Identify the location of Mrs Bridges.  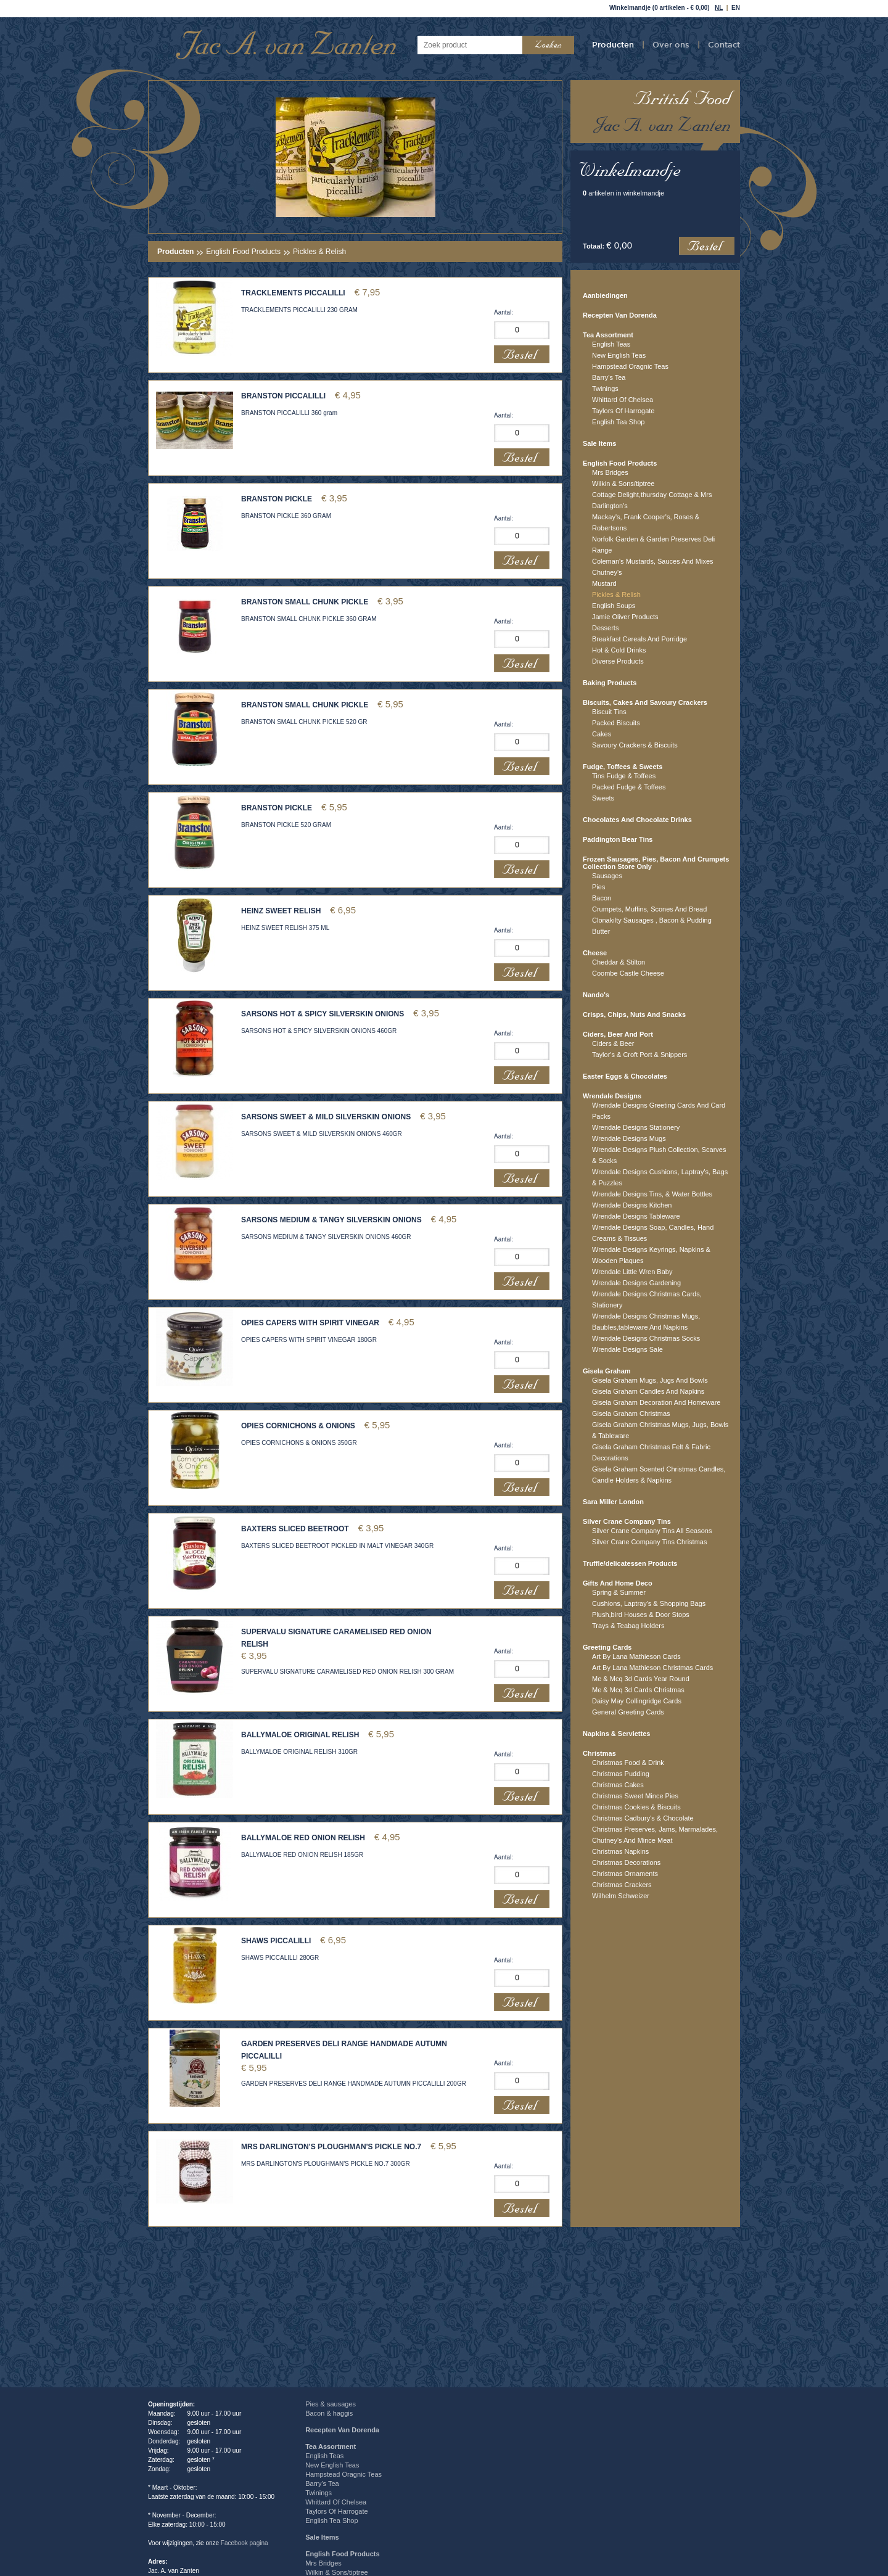
(610, 472).